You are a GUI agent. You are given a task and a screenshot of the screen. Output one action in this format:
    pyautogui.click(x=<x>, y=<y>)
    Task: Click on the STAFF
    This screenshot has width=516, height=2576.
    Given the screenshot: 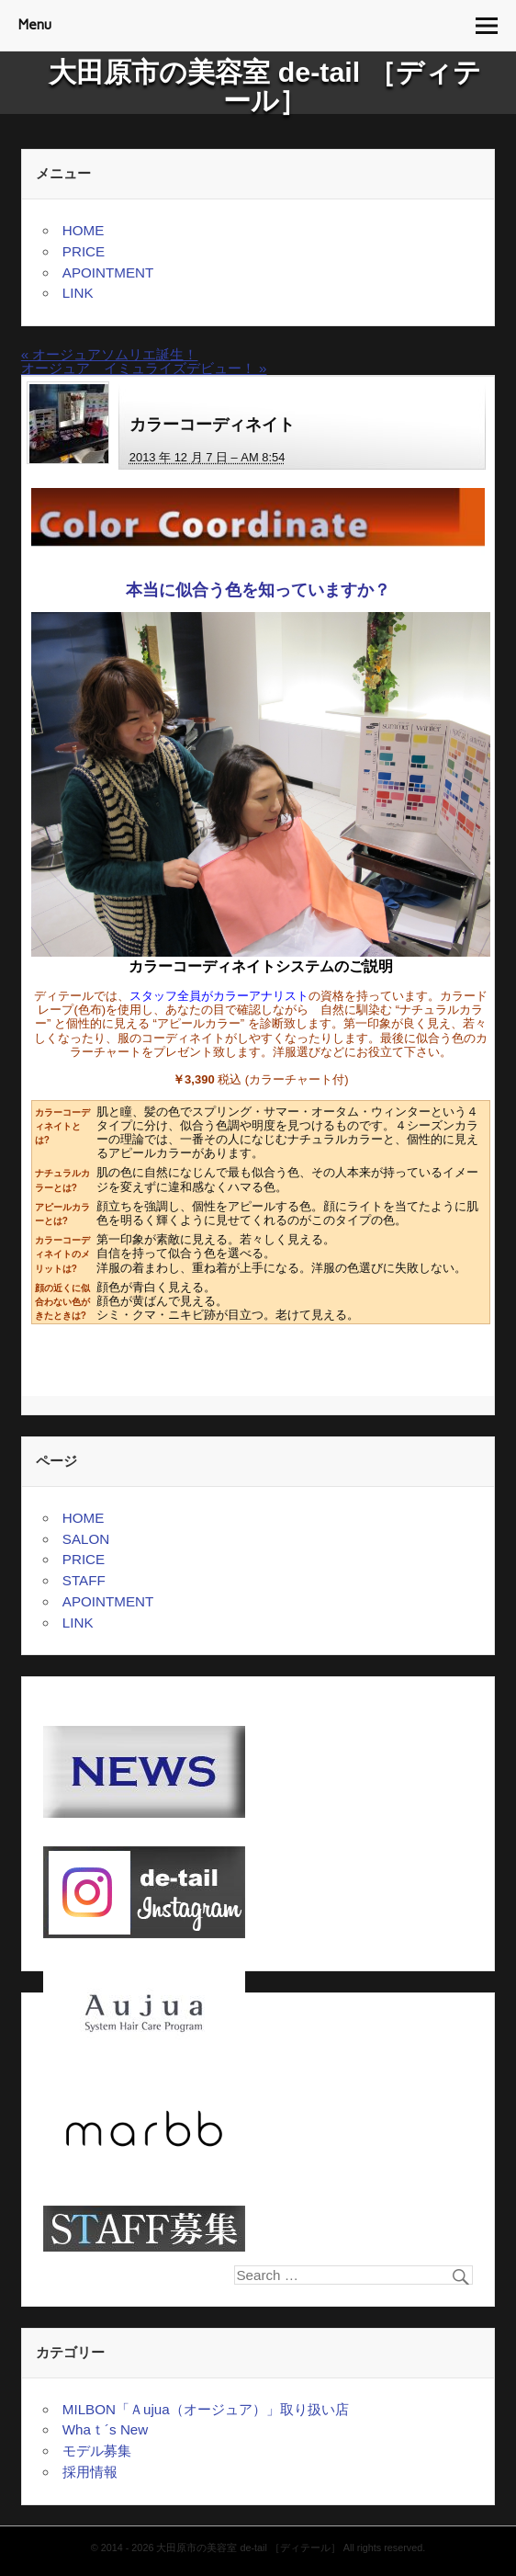 What is the action you would take?
    pyautogui.click(x=84, y=1580)
    